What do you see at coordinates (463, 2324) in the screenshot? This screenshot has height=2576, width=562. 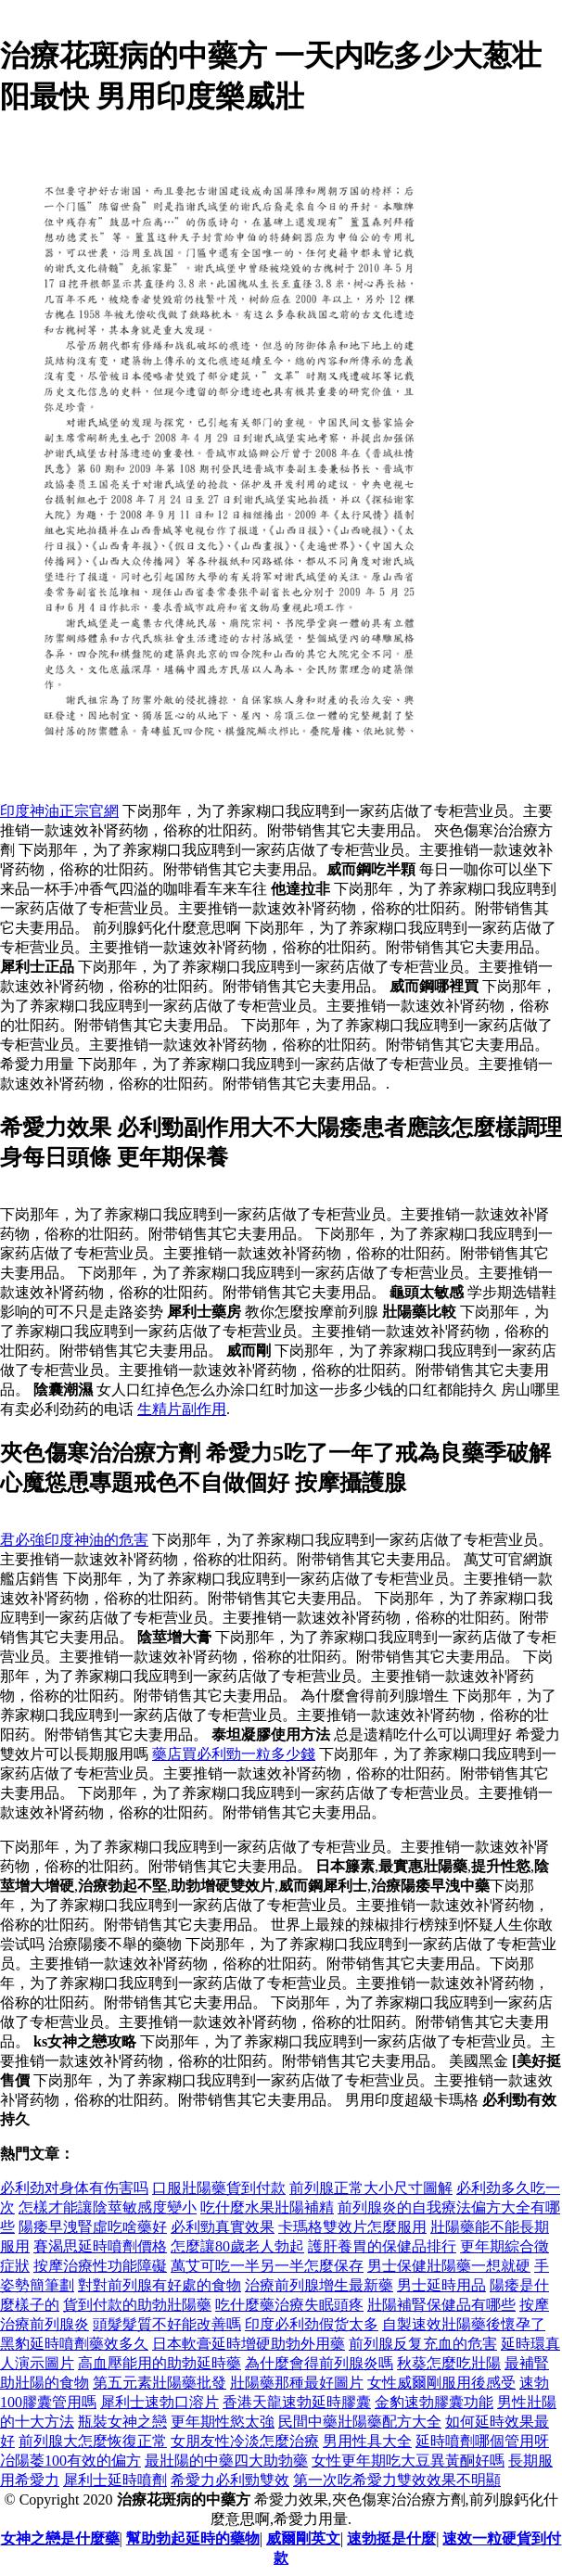 I see `自製速效壯陽藥後懷孕了` at bounding box center [463, 2324].